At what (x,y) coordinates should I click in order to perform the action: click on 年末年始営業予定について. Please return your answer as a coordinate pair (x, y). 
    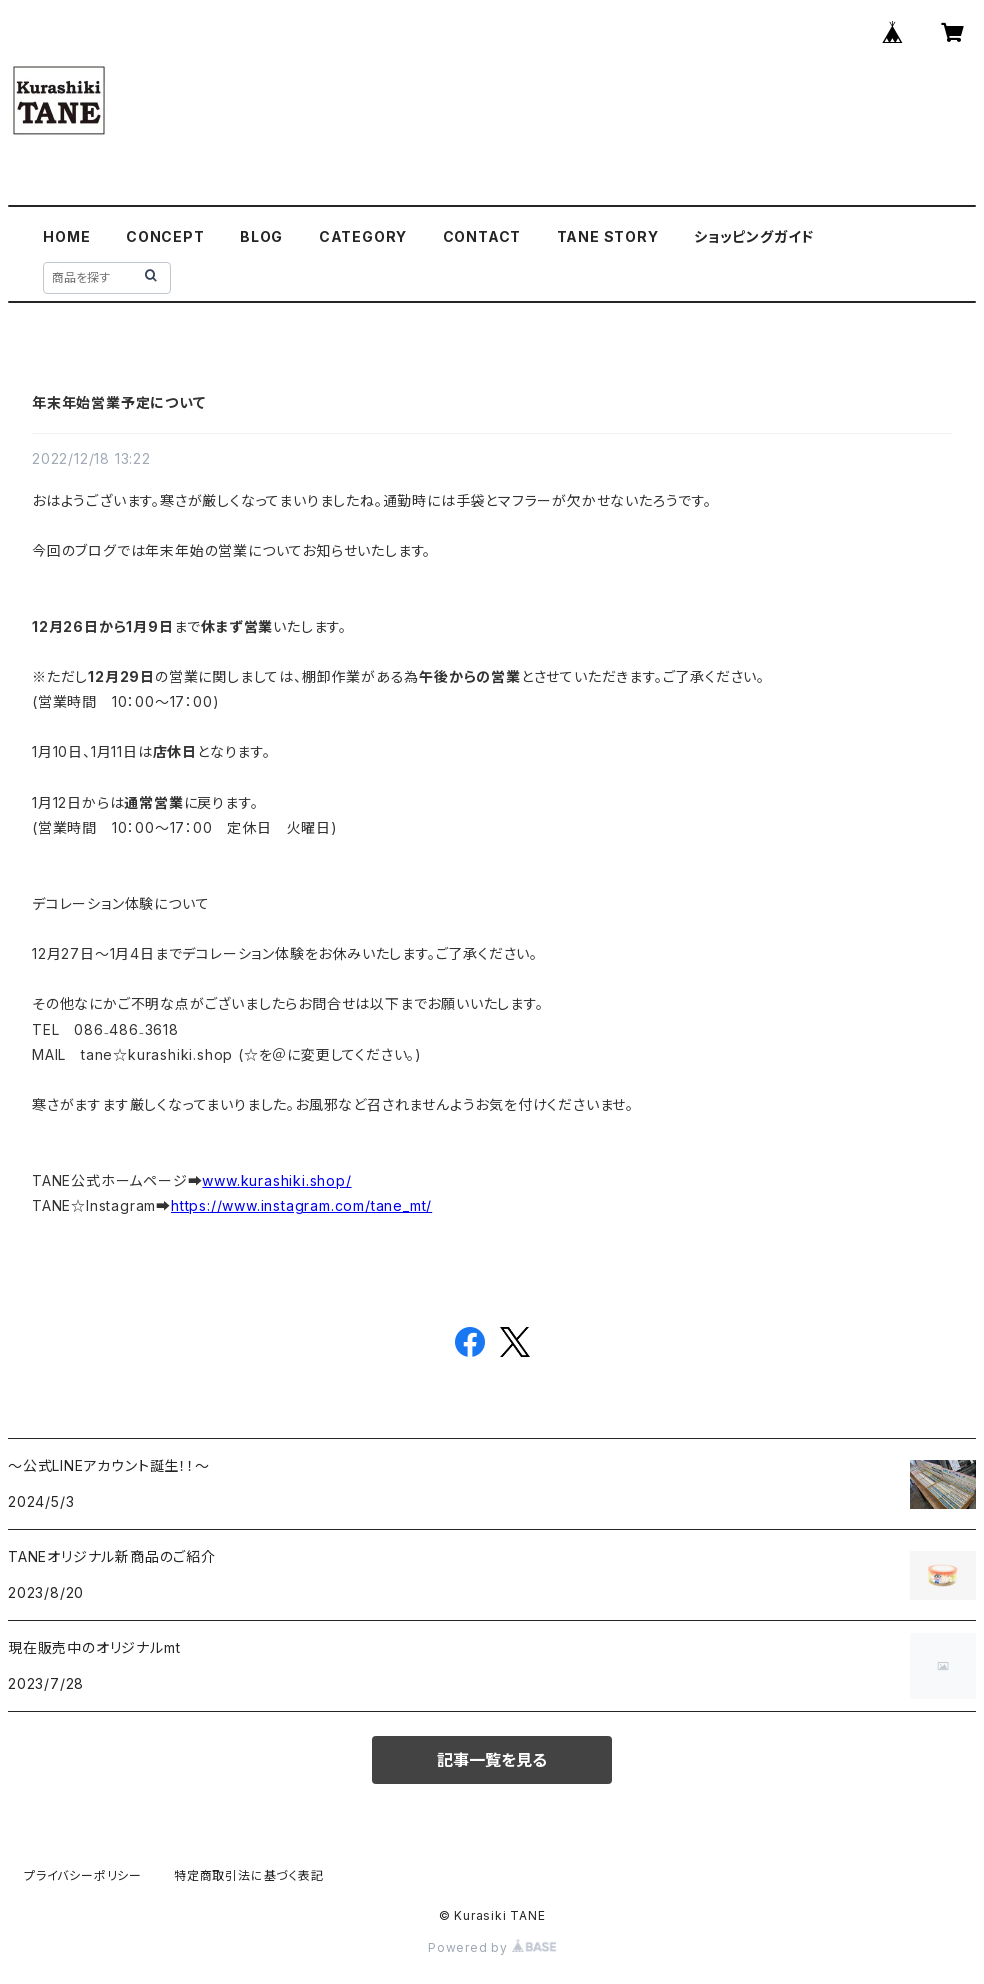
    Looking at the image, I should click on (119, 402).